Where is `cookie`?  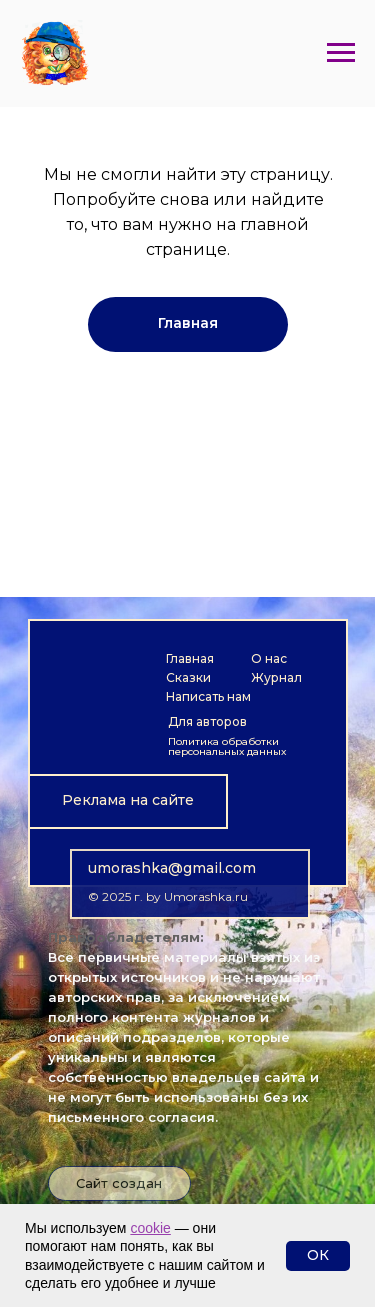
cookie is located at coordinates (150, 1228).